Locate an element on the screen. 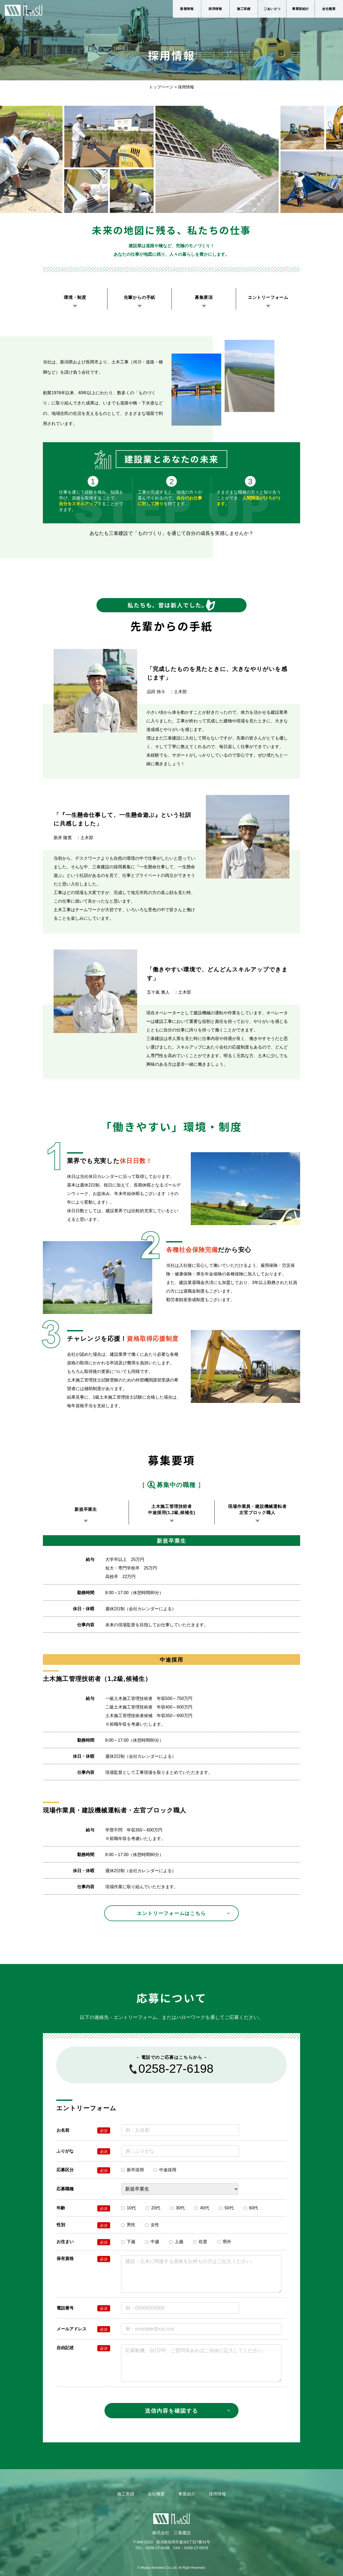 The image size is (343, 2576). 佐渡 is located at coordinates (200, 2241).